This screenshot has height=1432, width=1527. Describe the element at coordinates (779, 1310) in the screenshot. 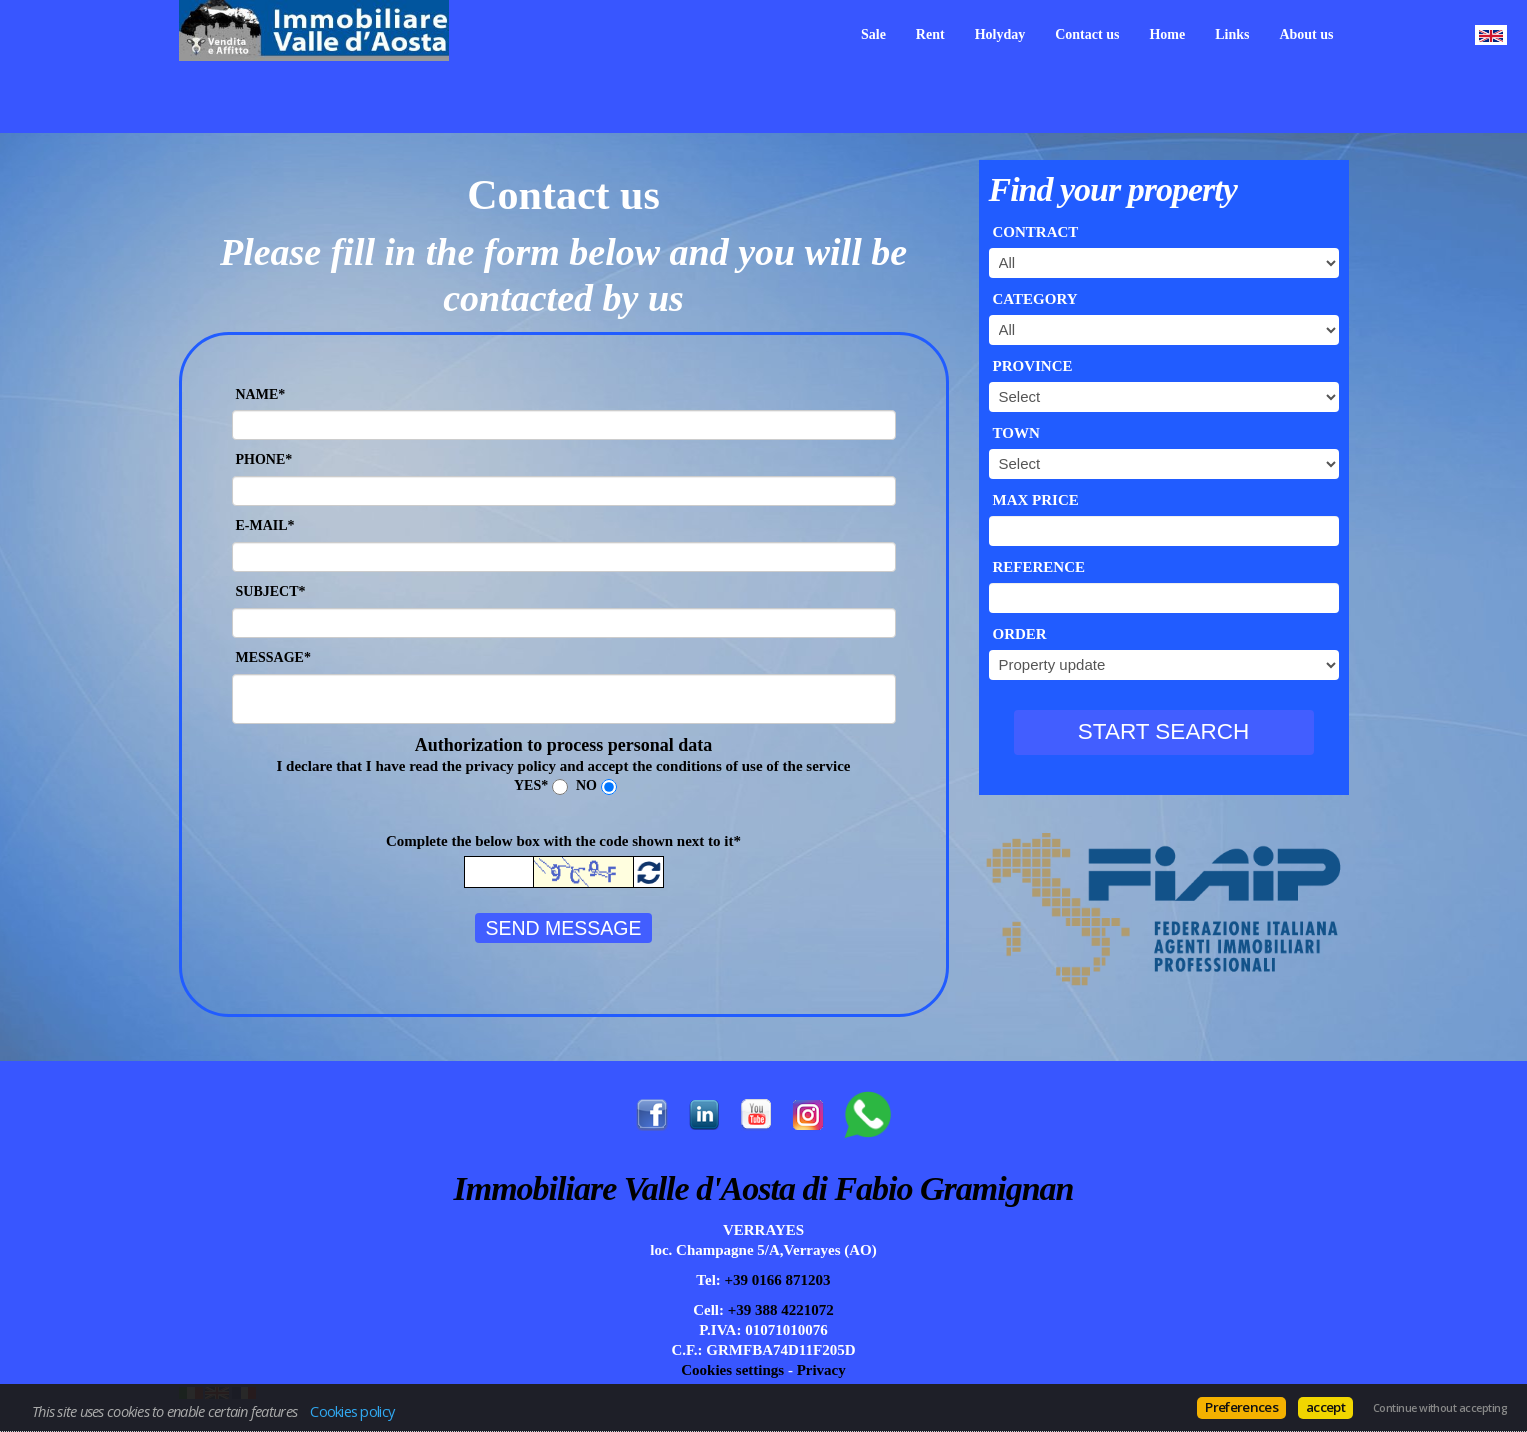

I see `+39 388 4221072` at that location.